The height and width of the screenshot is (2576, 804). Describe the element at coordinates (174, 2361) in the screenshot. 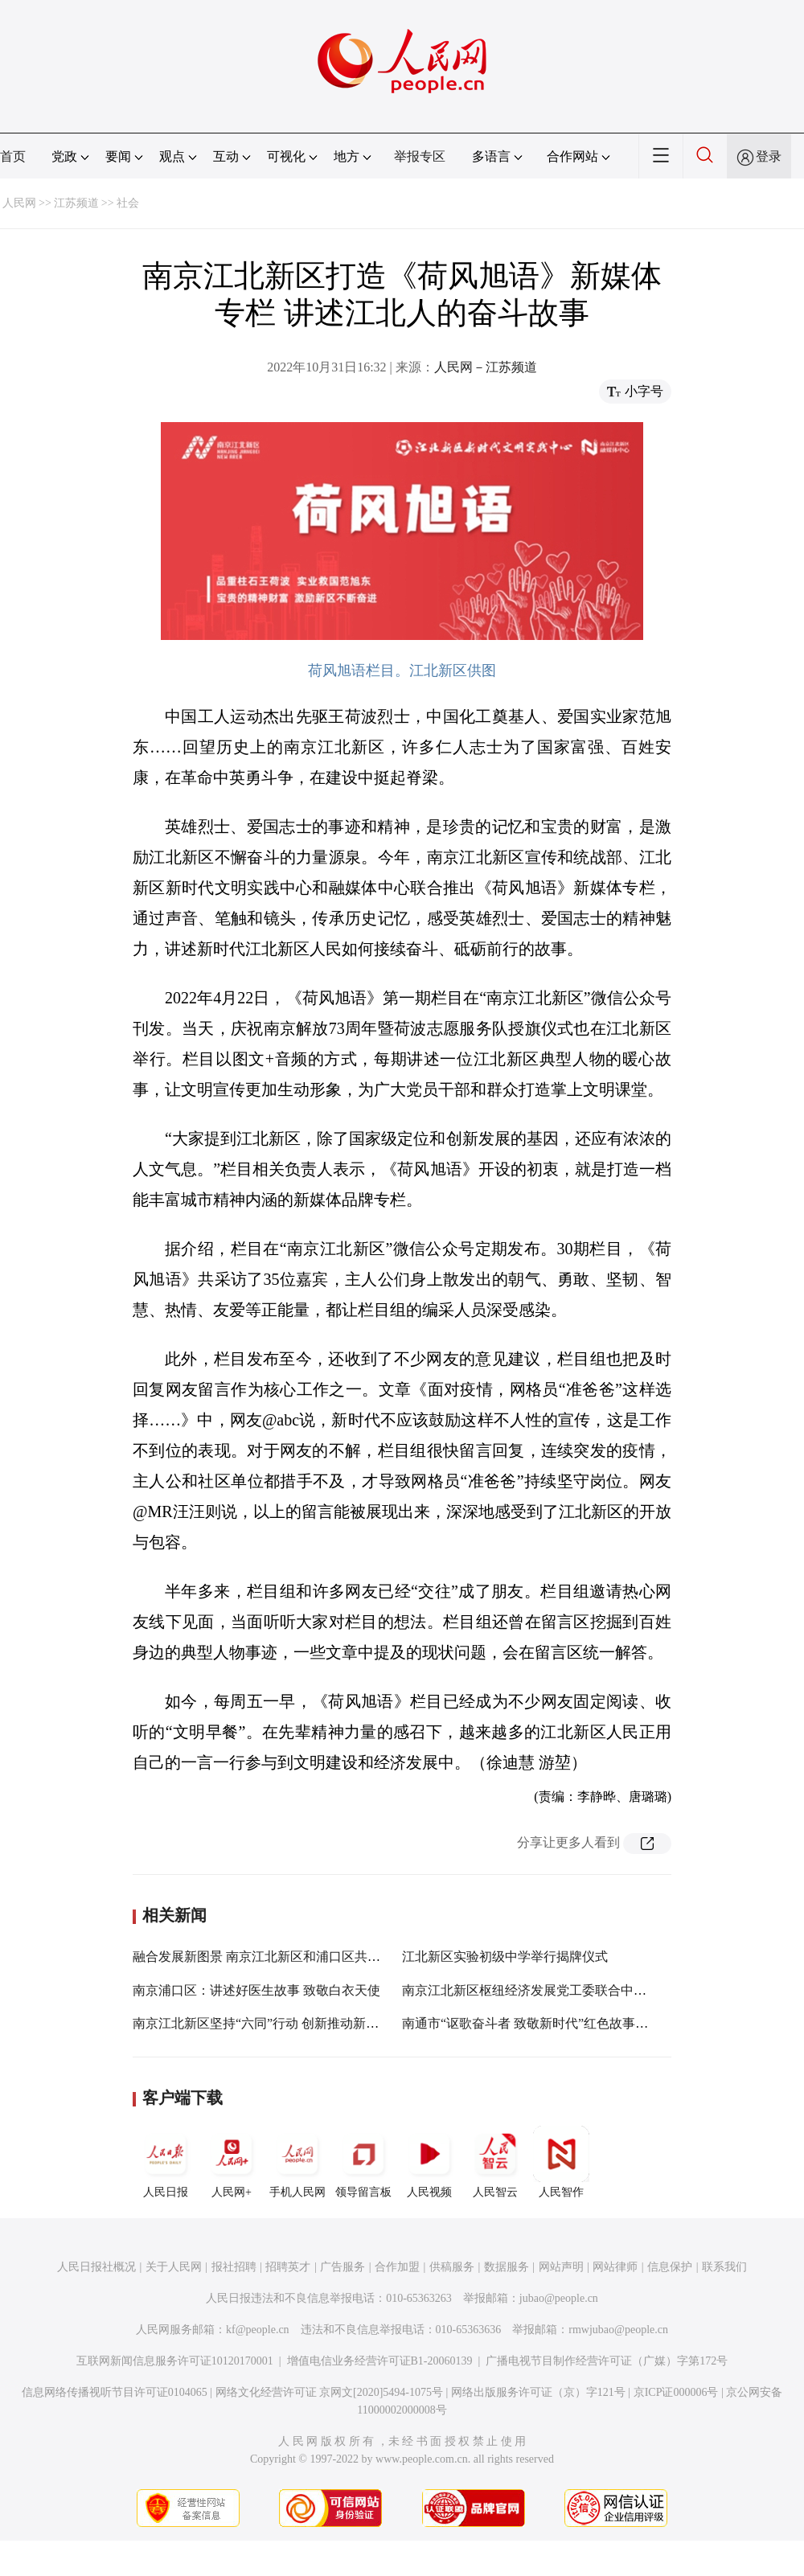

I see `互联网新闻信息服务许可证10120170001` at that location.